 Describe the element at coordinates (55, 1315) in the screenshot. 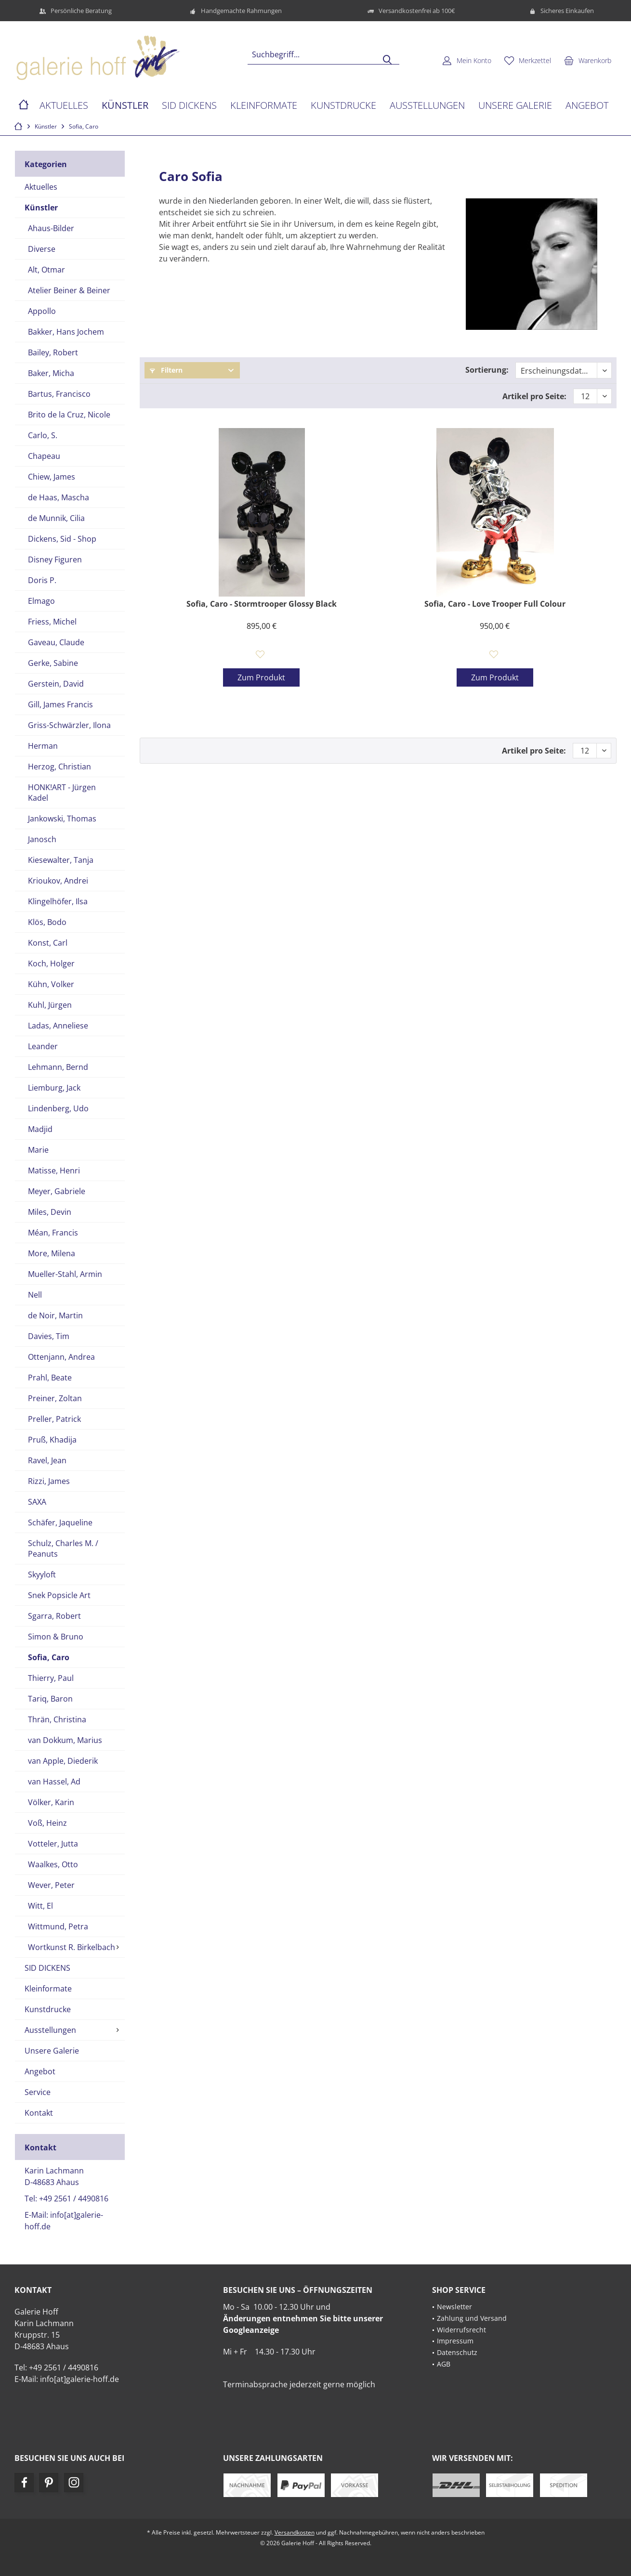

I see `de Noir, Martin` at that location.